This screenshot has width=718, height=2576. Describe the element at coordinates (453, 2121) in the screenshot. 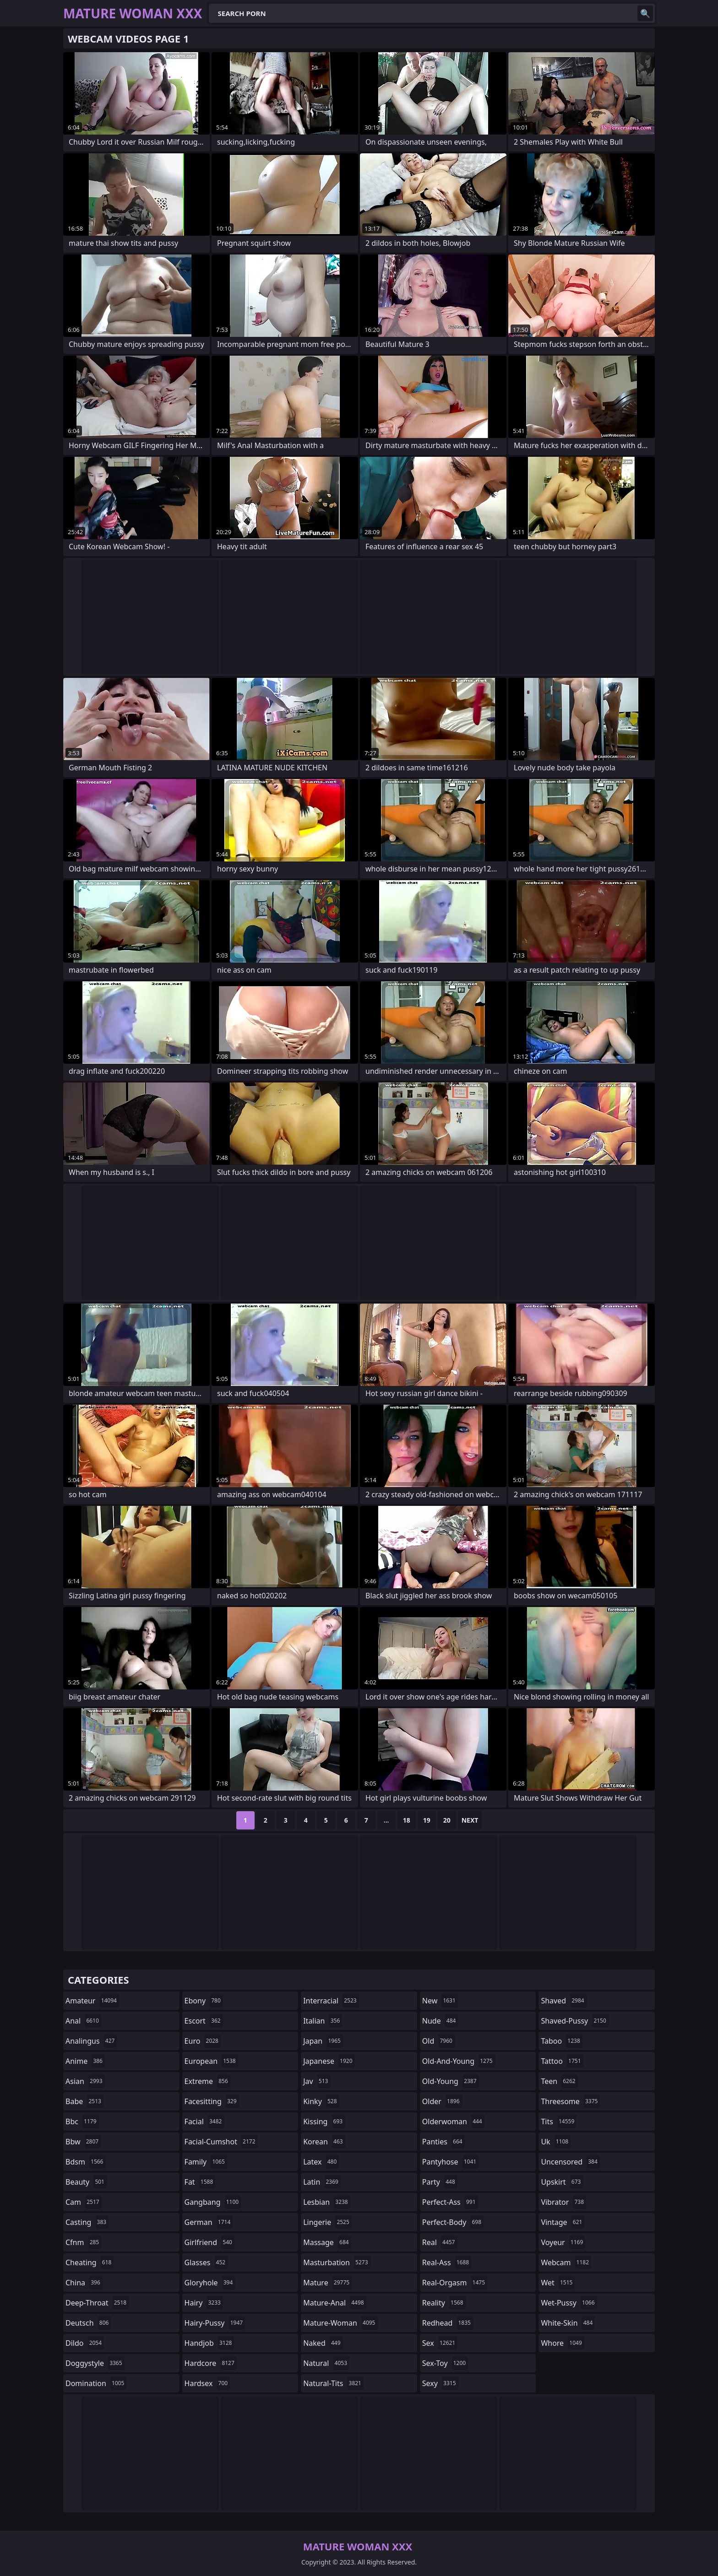

I see `olderwoman` at that location.